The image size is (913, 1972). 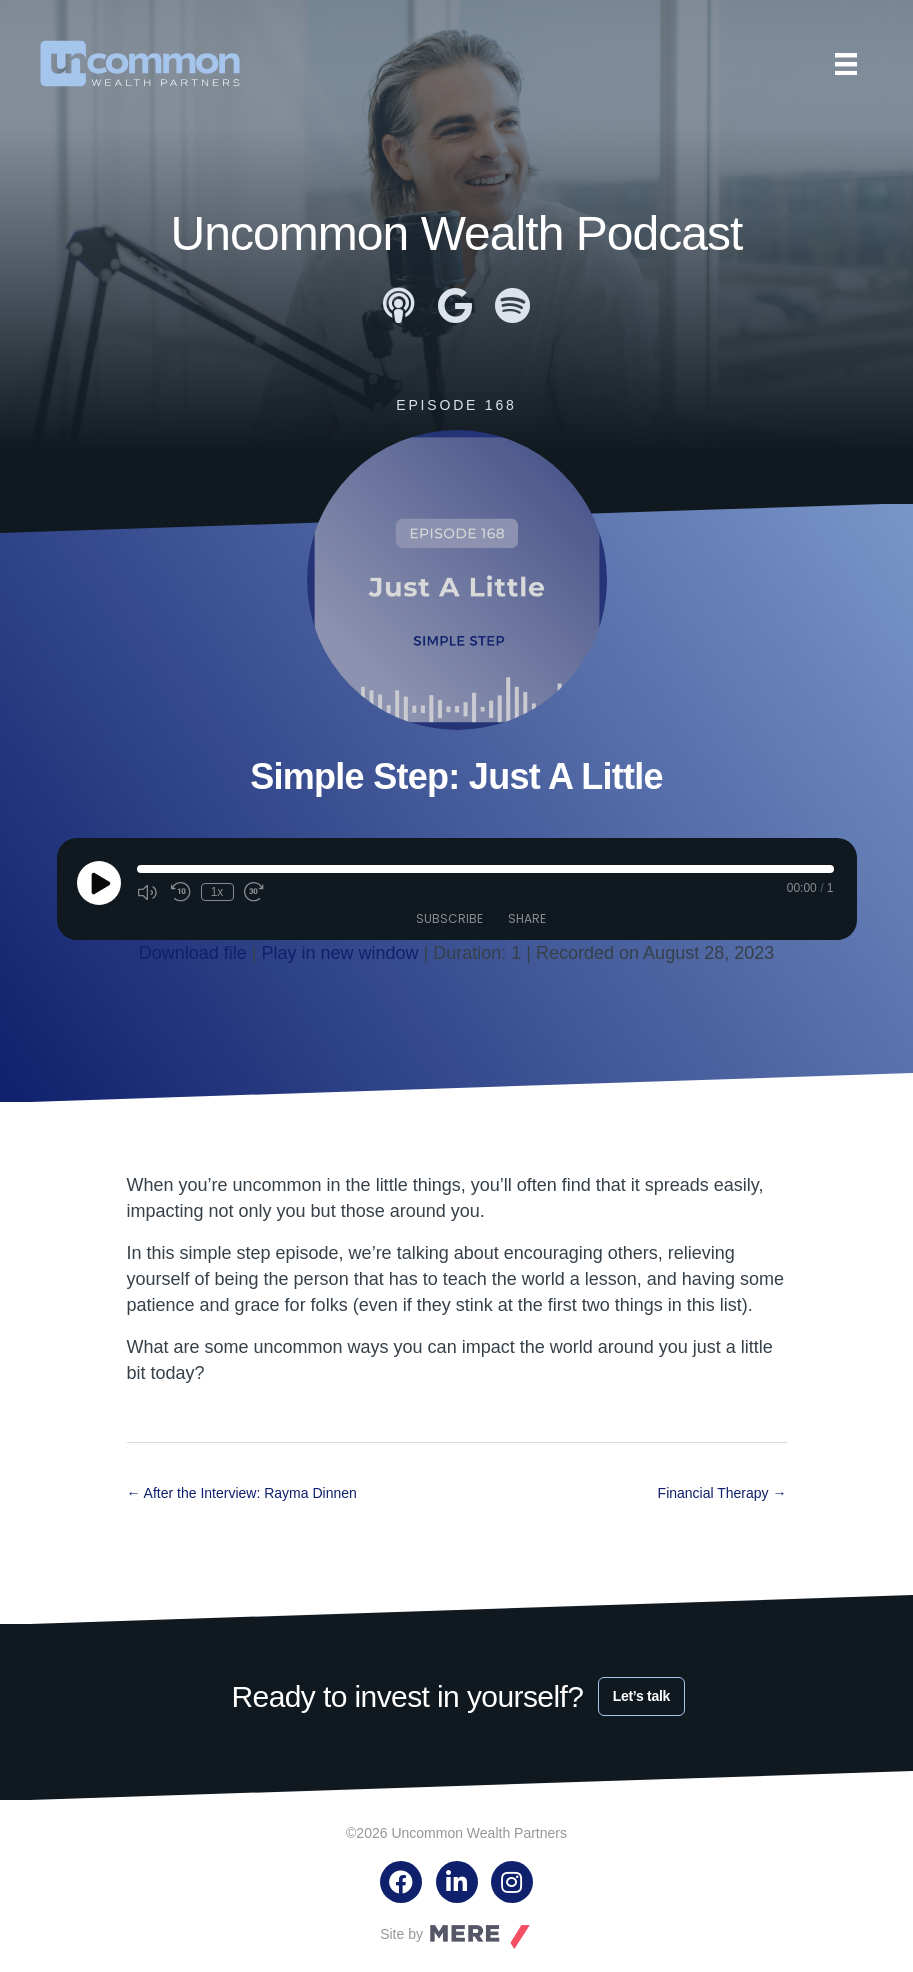 What do you see at coordinates (722, 1493) in the screenshot?
I see `Financial Therapy →` at bounding box center [722, 1493].